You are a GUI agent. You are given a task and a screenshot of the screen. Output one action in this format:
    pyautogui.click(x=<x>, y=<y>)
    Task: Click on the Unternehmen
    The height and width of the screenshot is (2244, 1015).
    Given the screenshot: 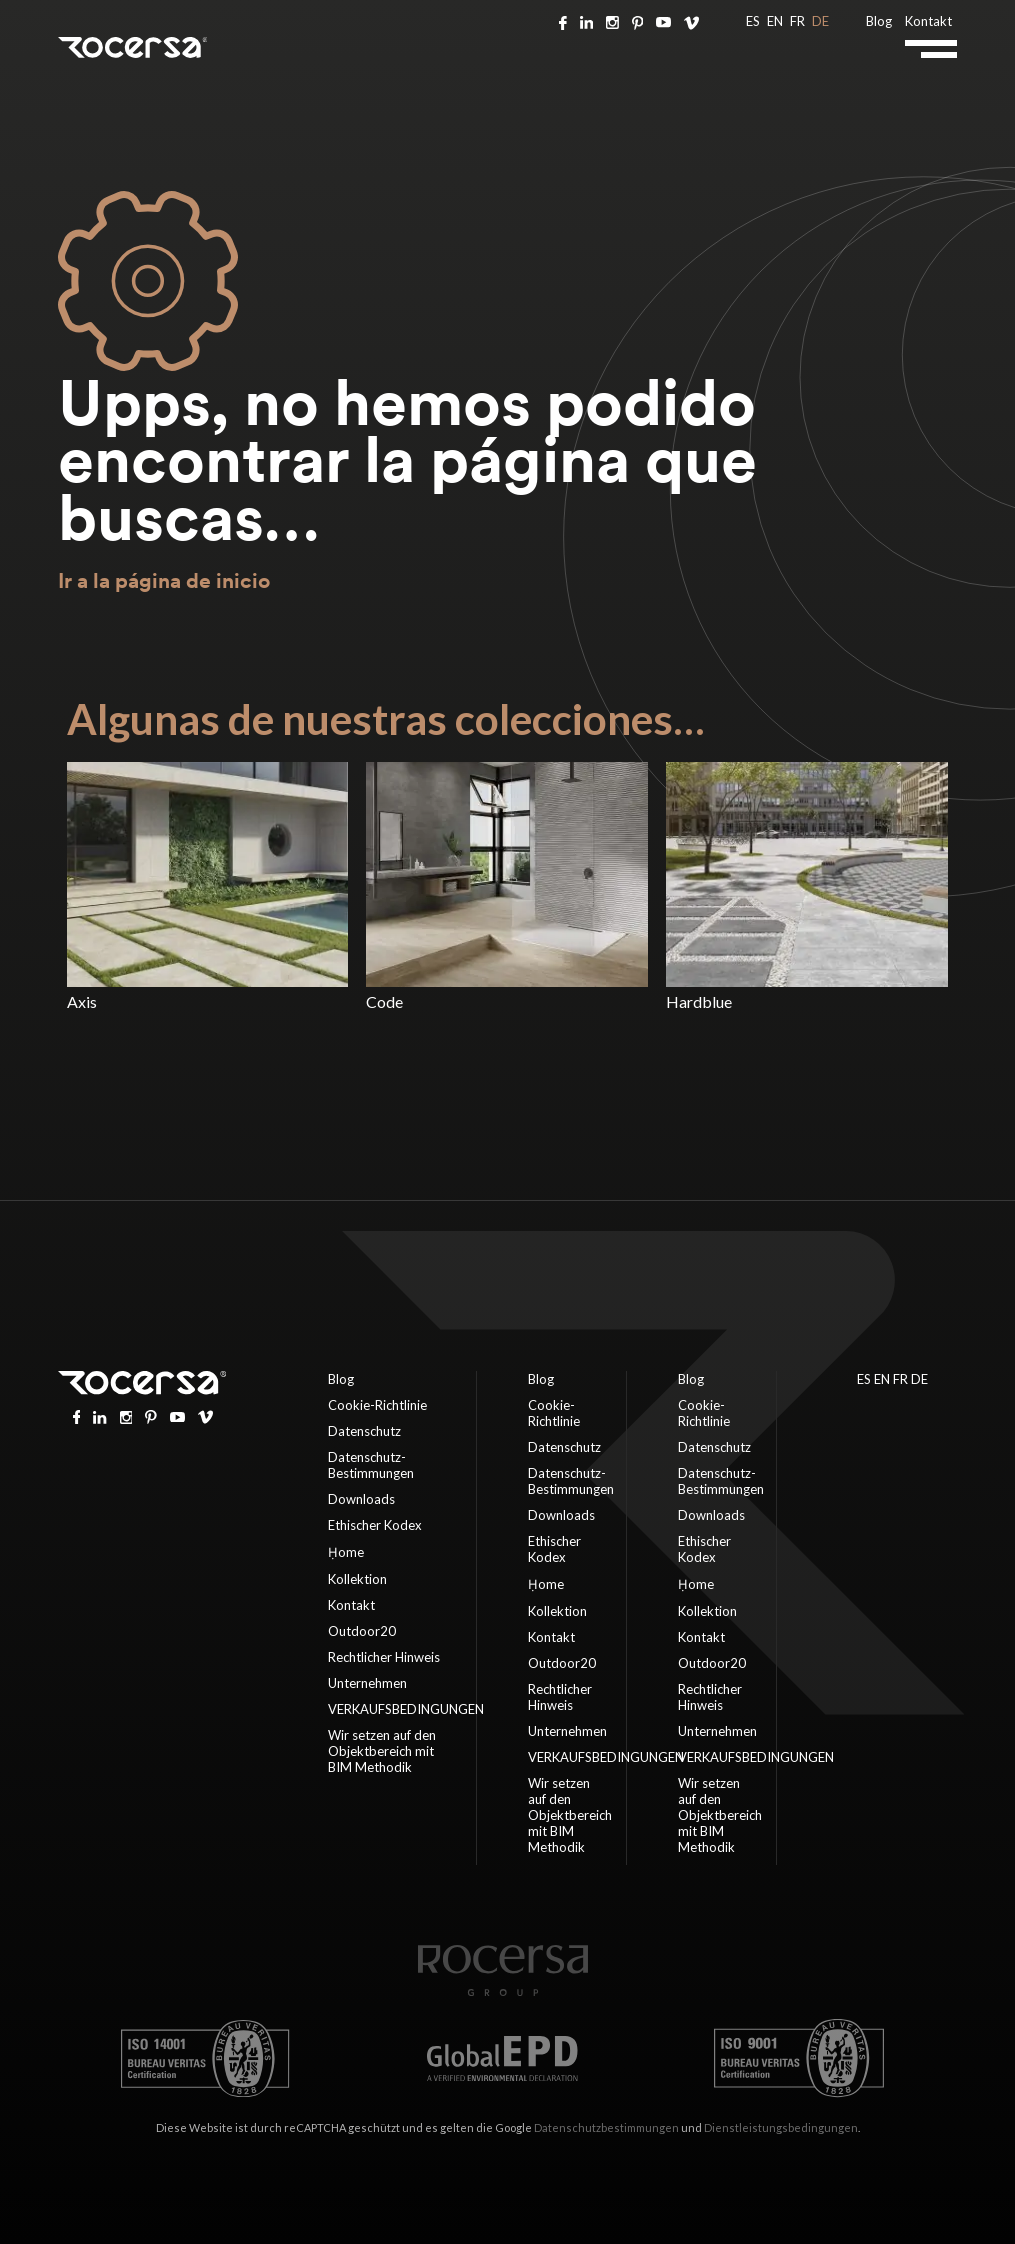 What is the action you would take?
    pyautogui.click(x=367, y=1683)
    